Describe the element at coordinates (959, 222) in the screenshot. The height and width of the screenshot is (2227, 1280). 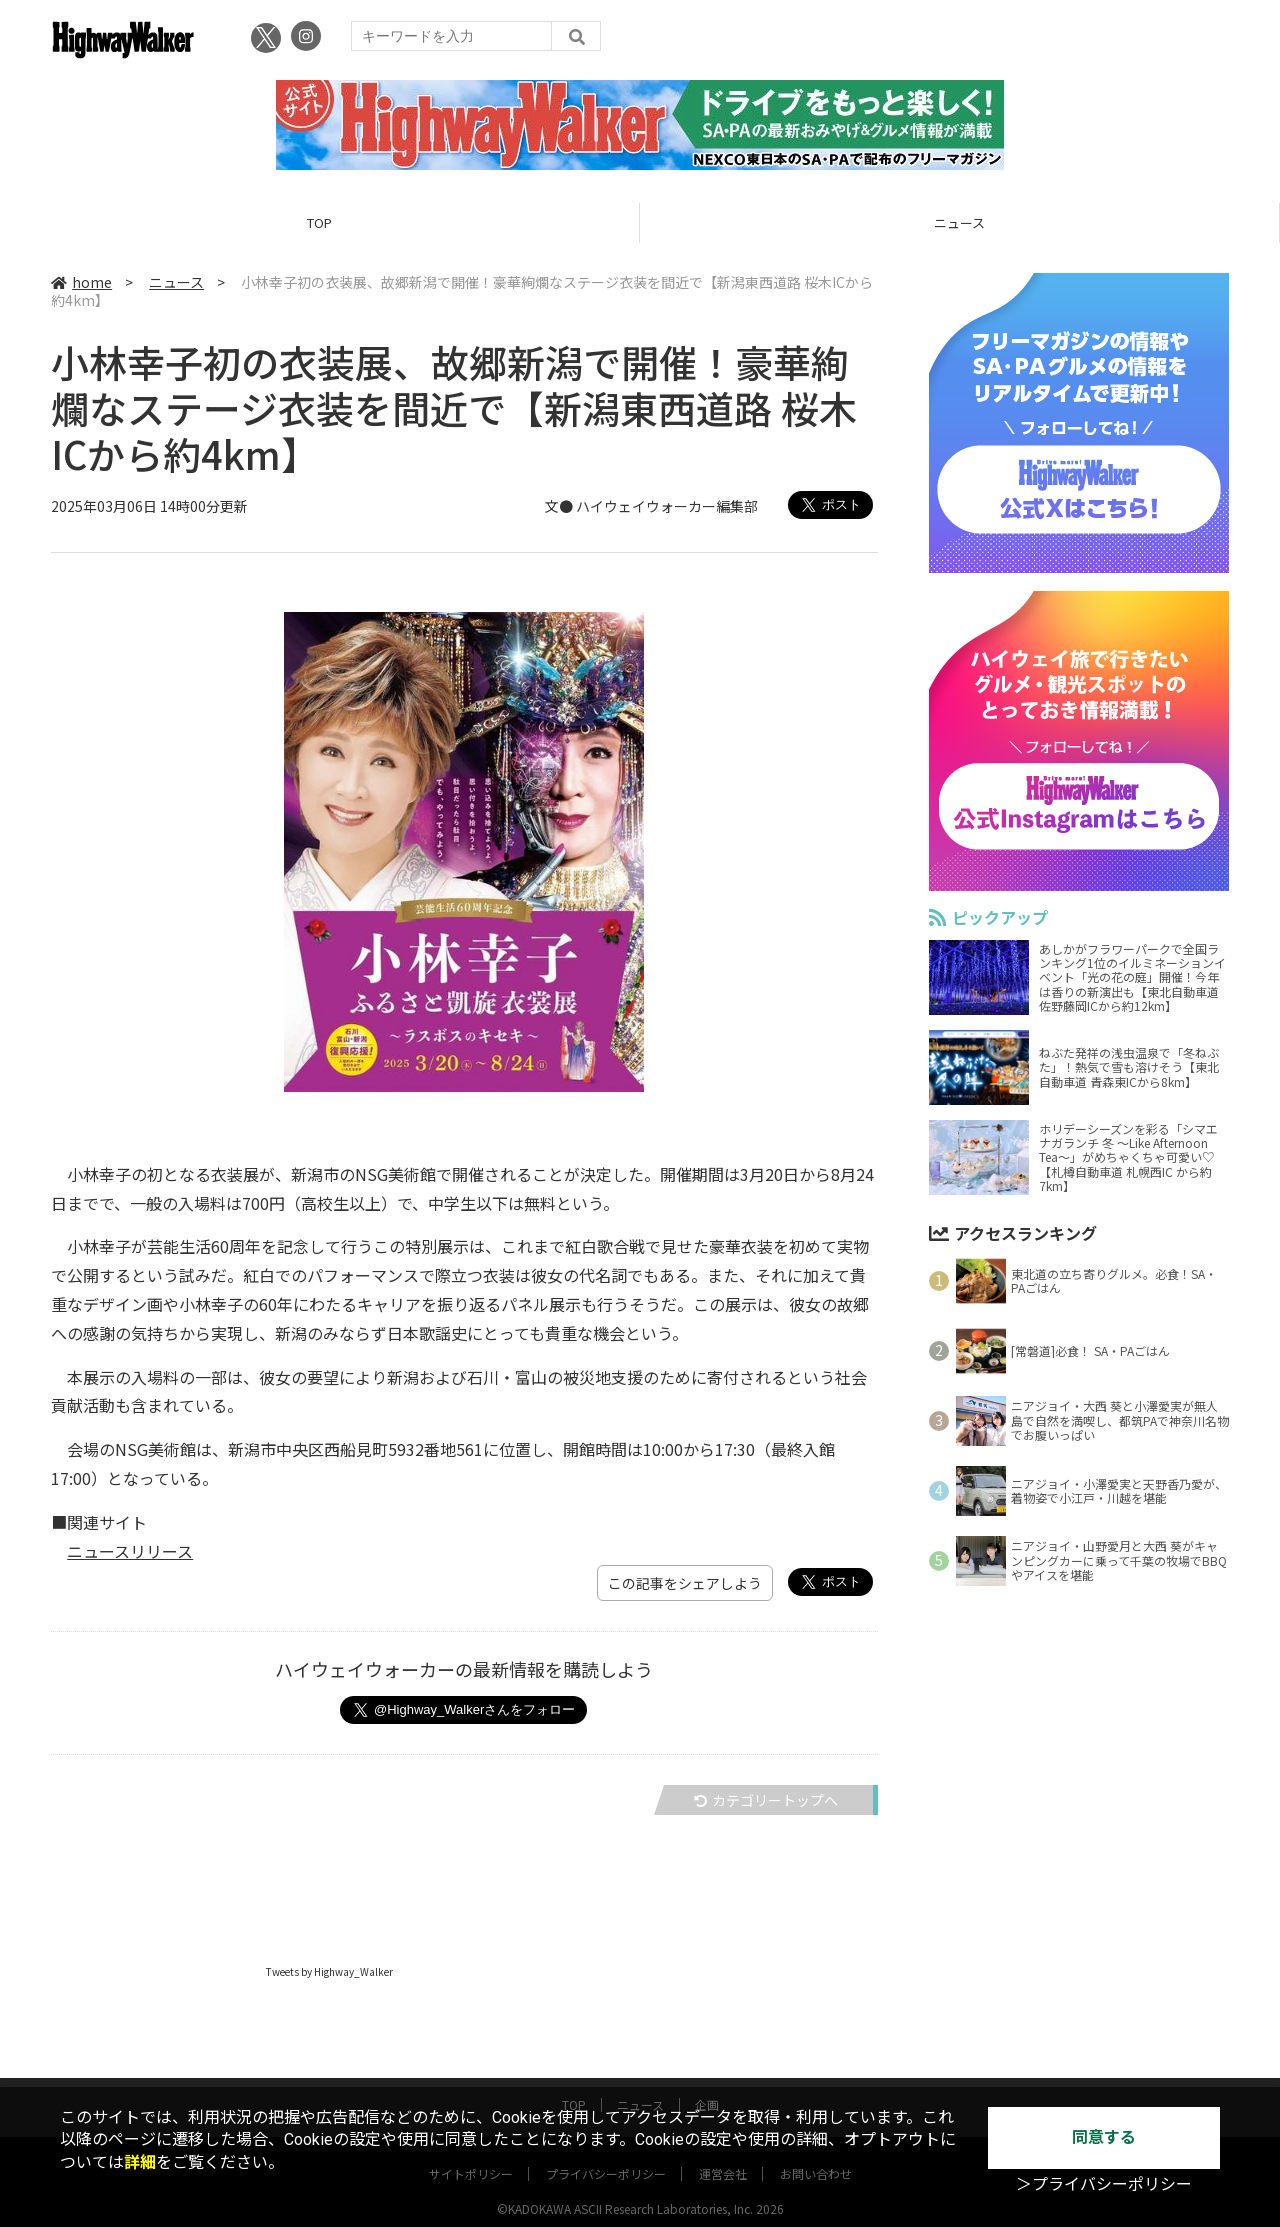
I see `ニュース` at that location.